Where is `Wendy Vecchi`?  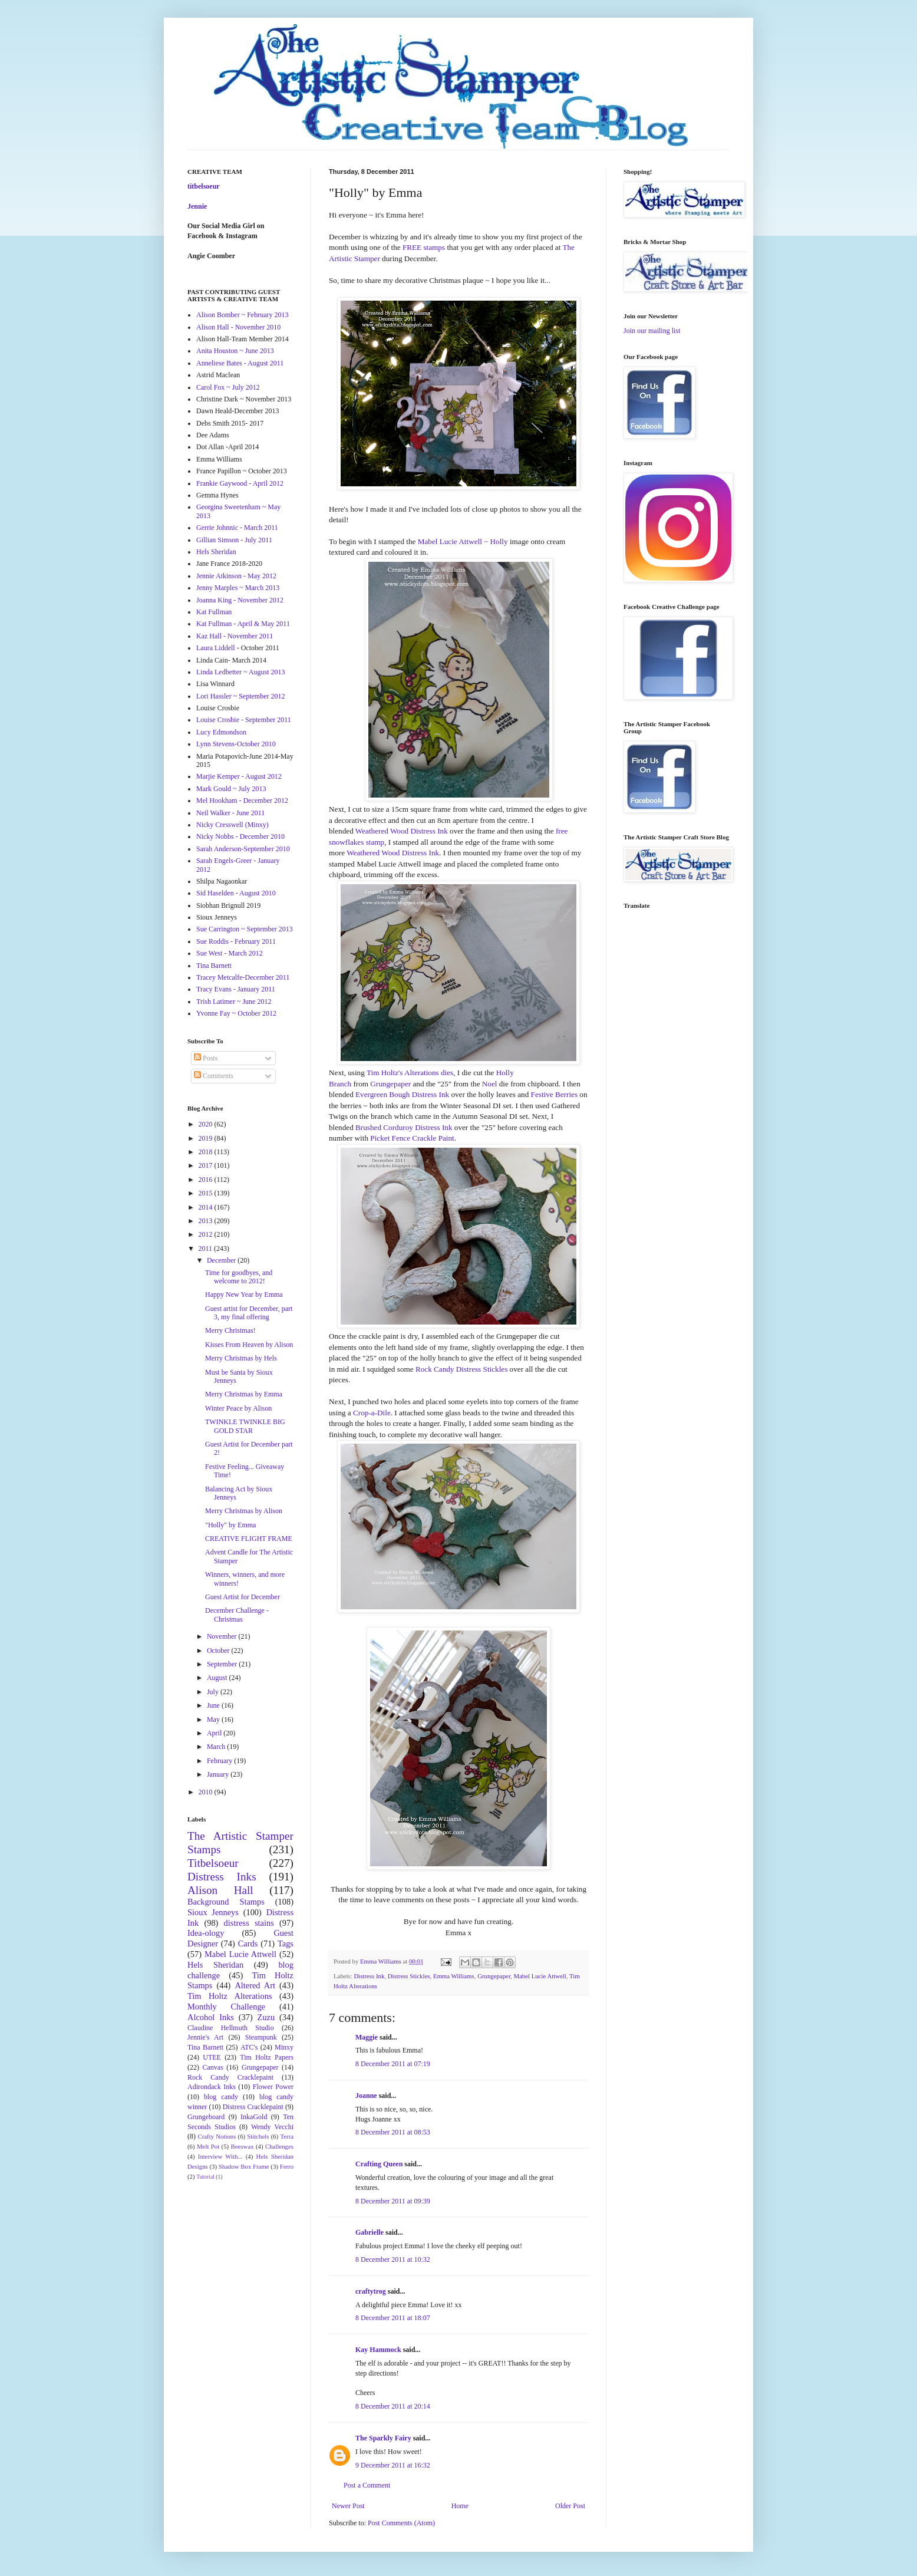
Wendy Vecchi is located at coordinates (272, 2127).